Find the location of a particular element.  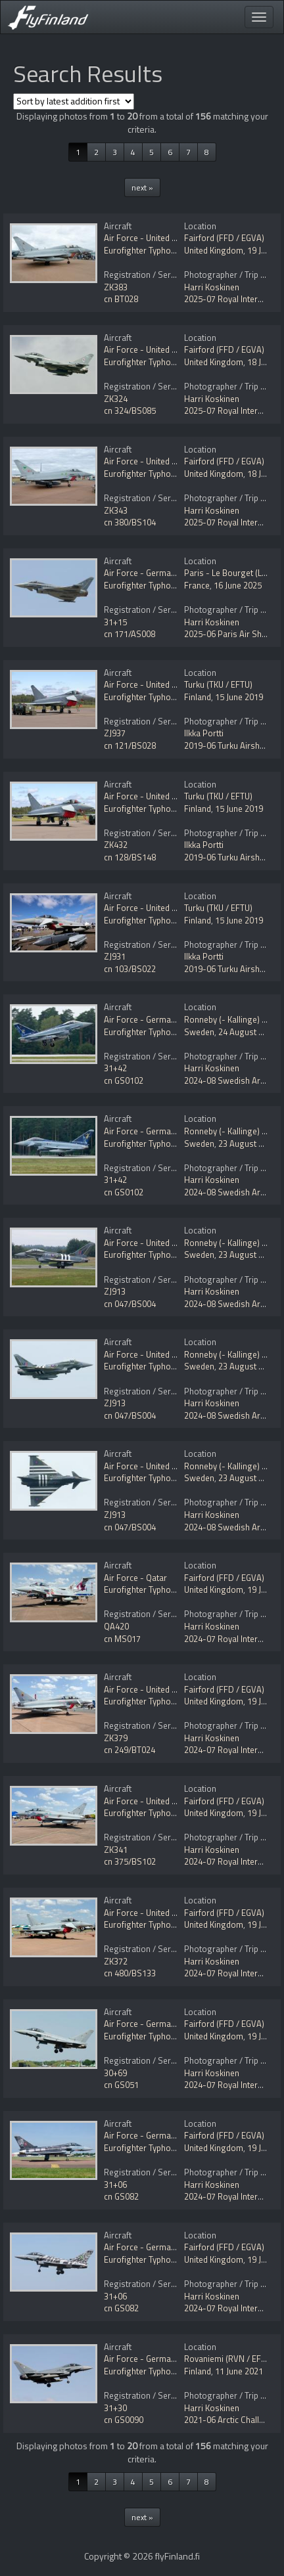

cn 171/AS008 is located at coordinates (129, 633).